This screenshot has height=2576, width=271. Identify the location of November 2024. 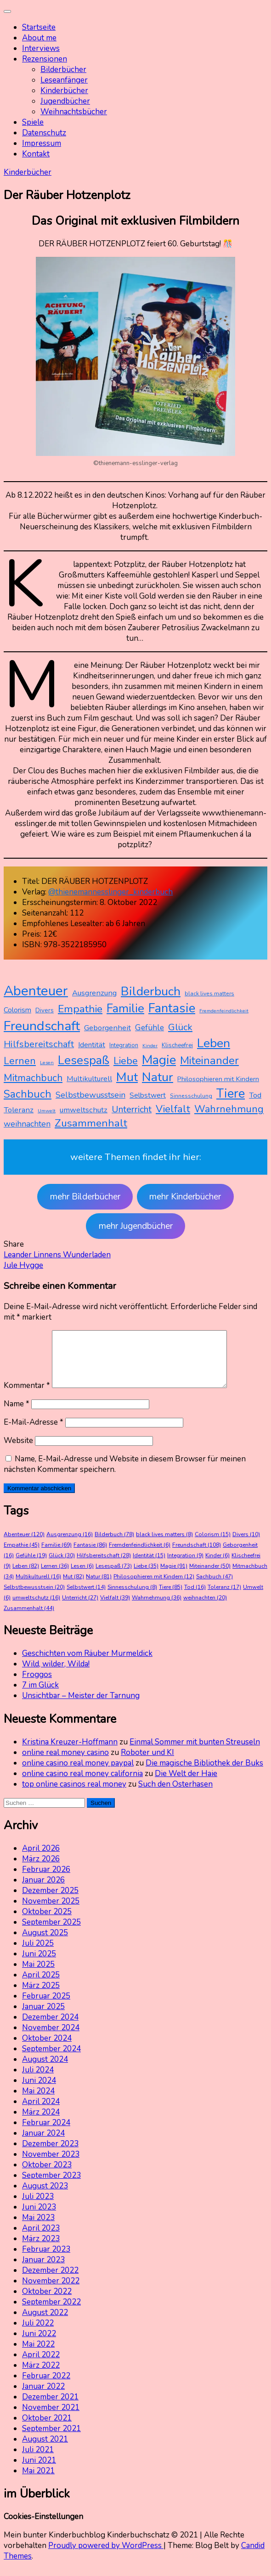
(50, 2038).